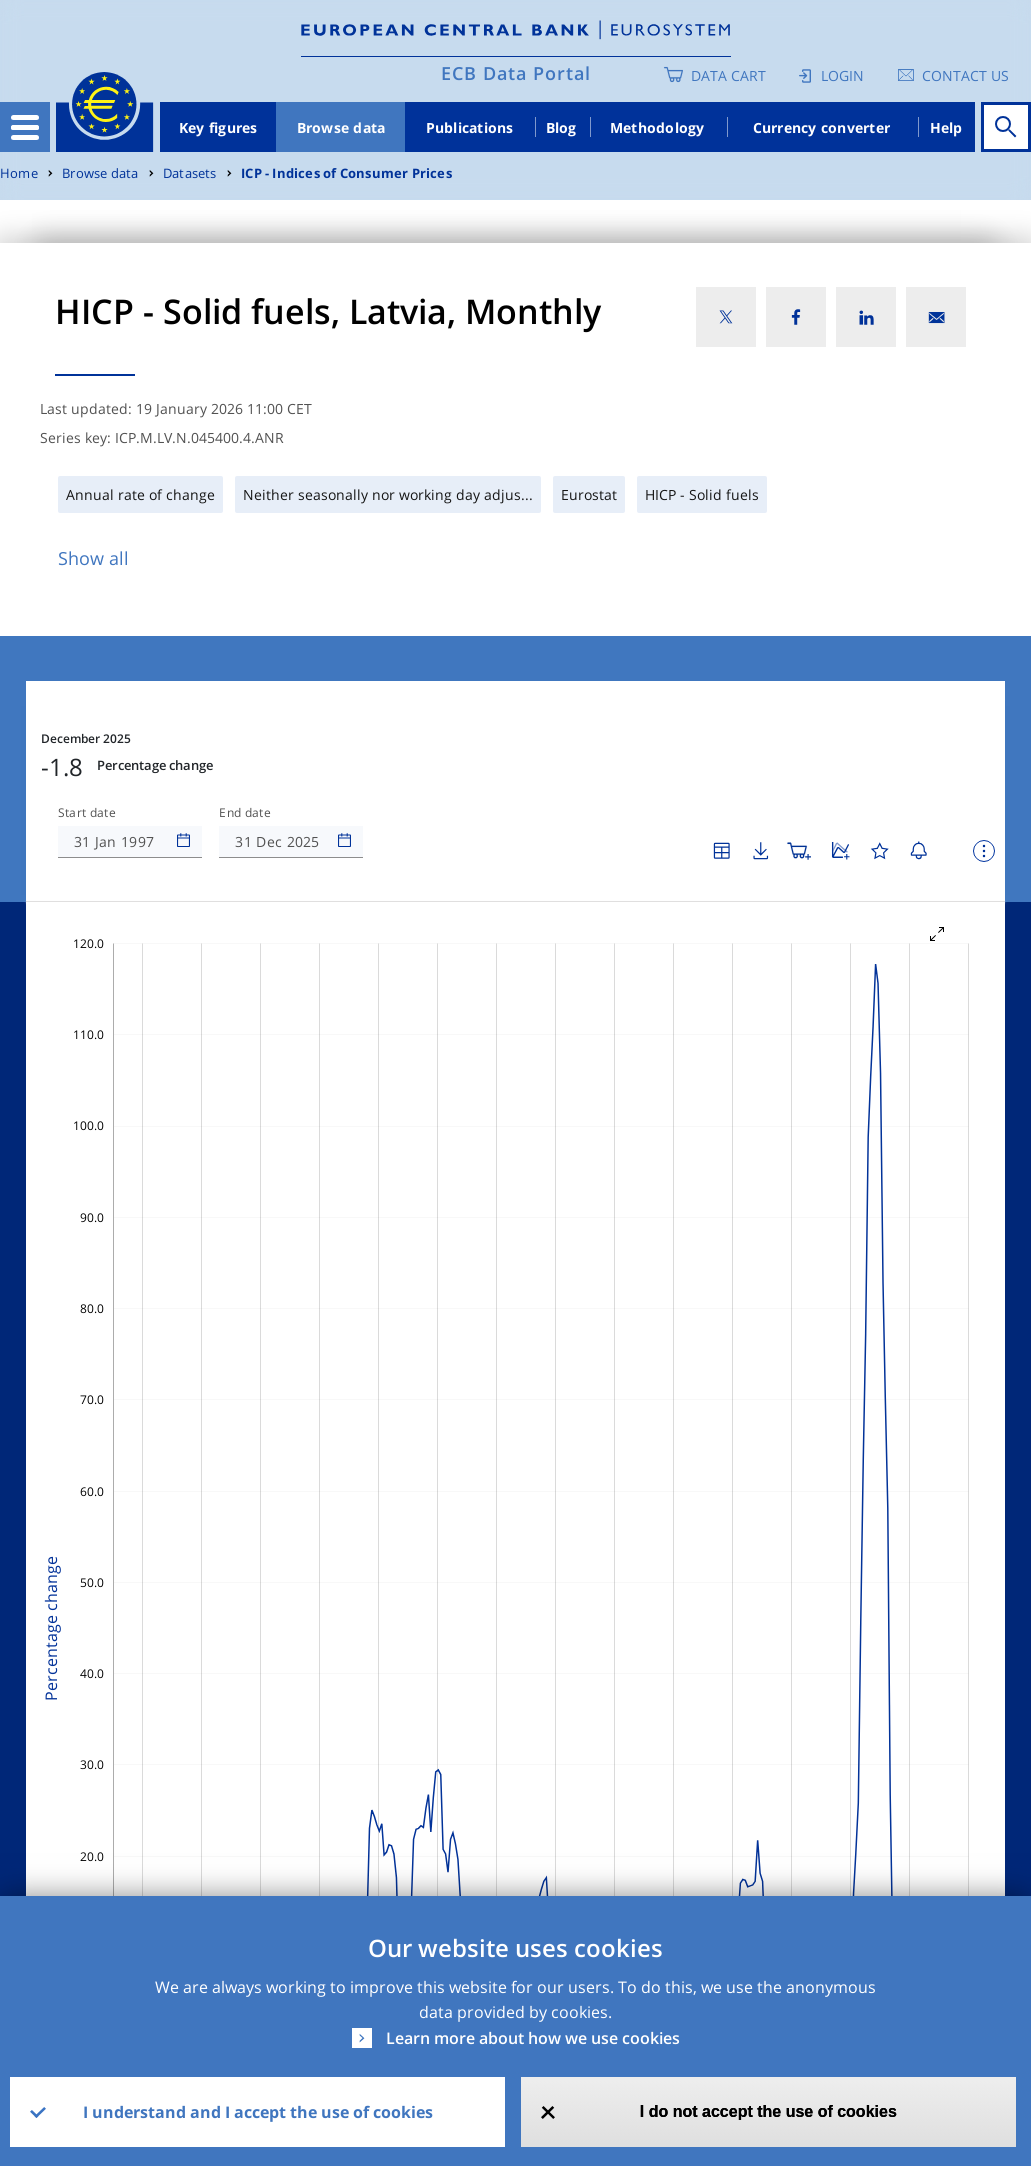  What do you see at coordinates (842, 75) in the screenshot?
I see `Login` at bounding box center [842, 75].